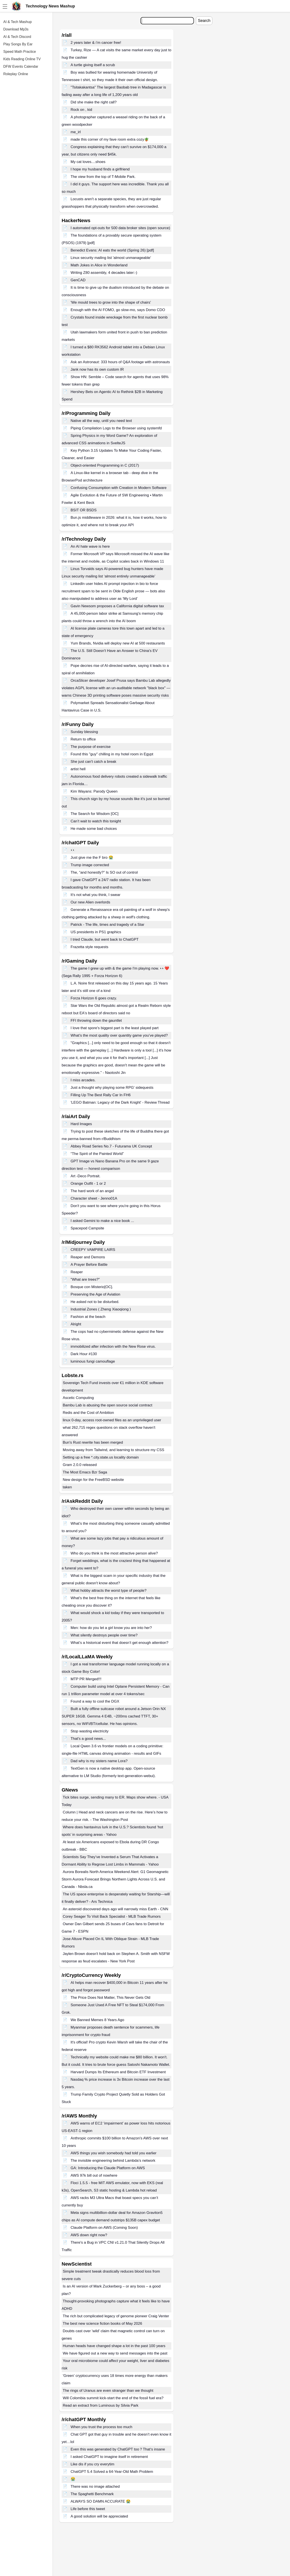 This screenshot has width=290, height=2576. I want to click on Writing Z80 assembly, 4 decades later:-), so click(104, 273).